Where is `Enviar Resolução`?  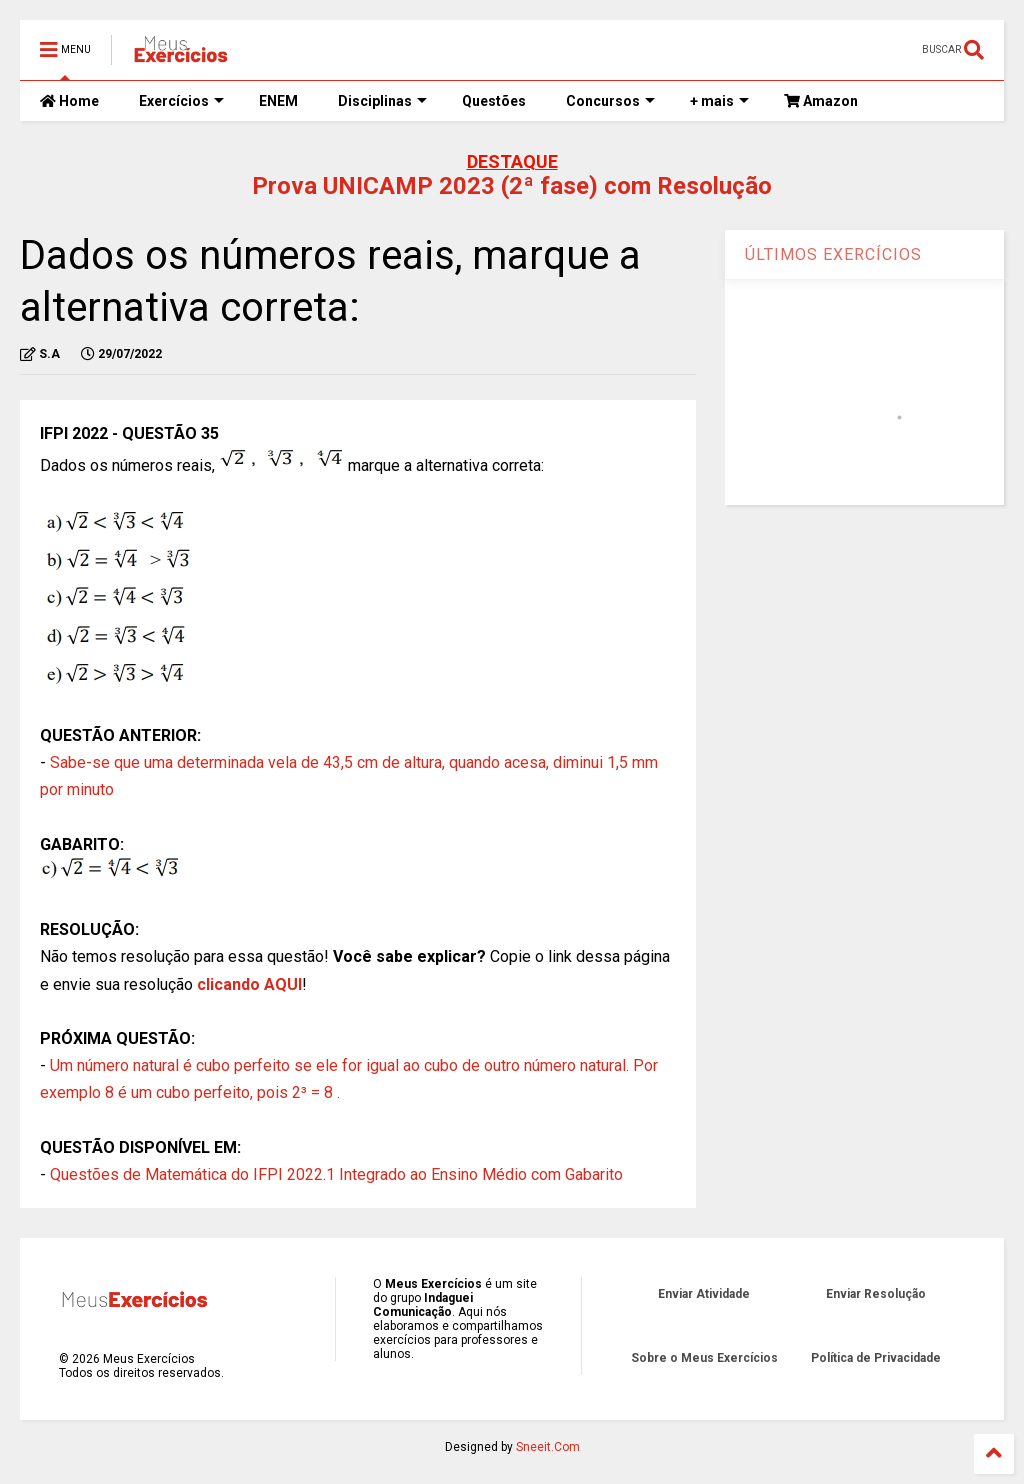 Enviar Resolução is located at coordinates (876, 1294).